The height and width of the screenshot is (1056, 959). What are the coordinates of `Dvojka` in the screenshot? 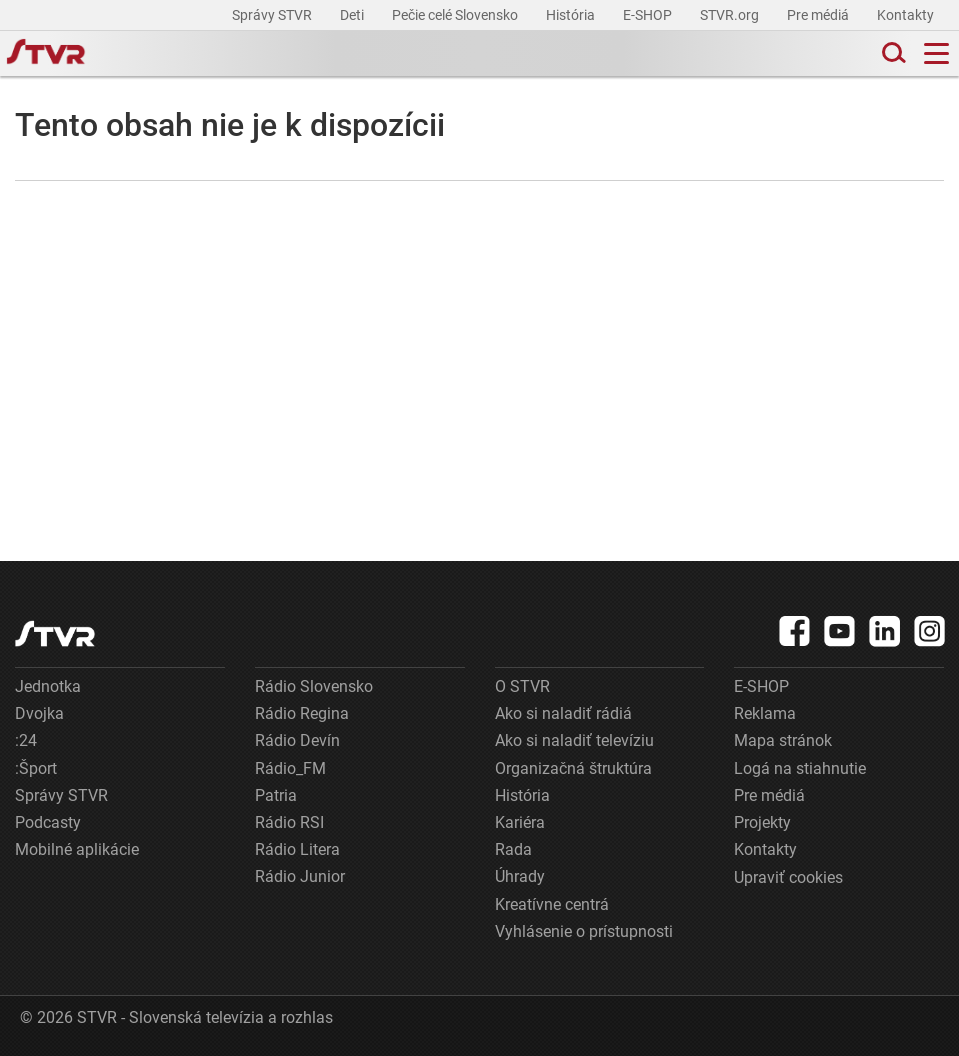 It's located at (39, 713).